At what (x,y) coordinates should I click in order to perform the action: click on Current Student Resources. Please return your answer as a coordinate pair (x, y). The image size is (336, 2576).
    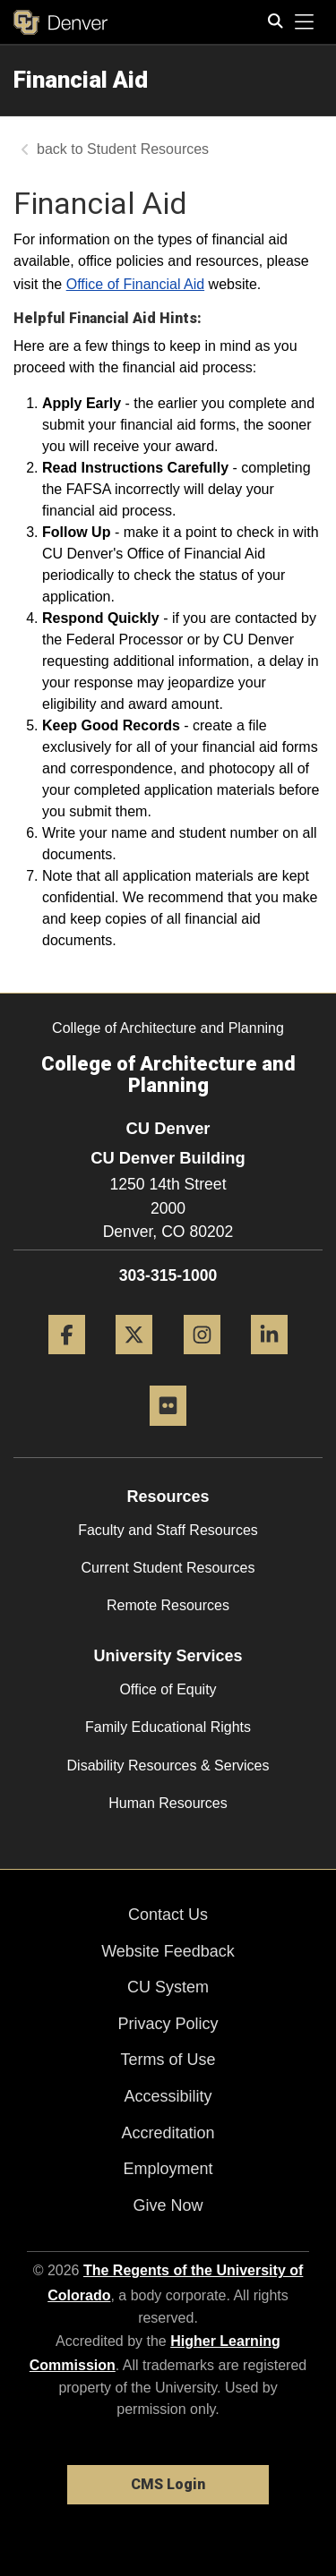
    Looking at the image, I should click on (168, 1567).